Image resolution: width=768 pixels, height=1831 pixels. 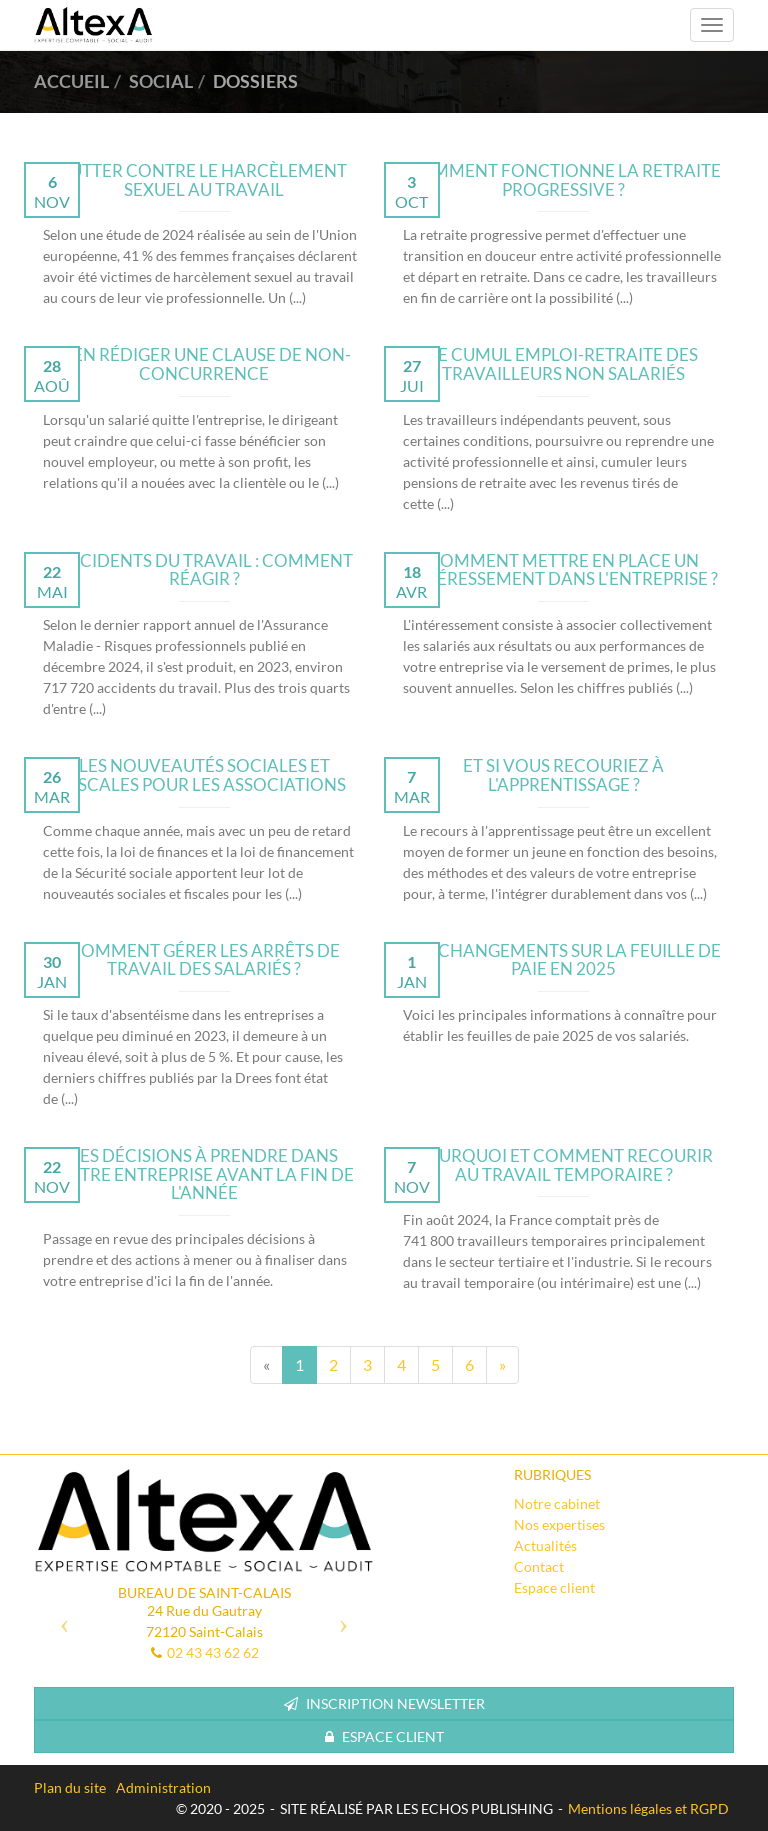 What do you see at coordinates (557, 1503) in the screenshot?
I see `Notre cabinet` at bounding box center [557, 1503].